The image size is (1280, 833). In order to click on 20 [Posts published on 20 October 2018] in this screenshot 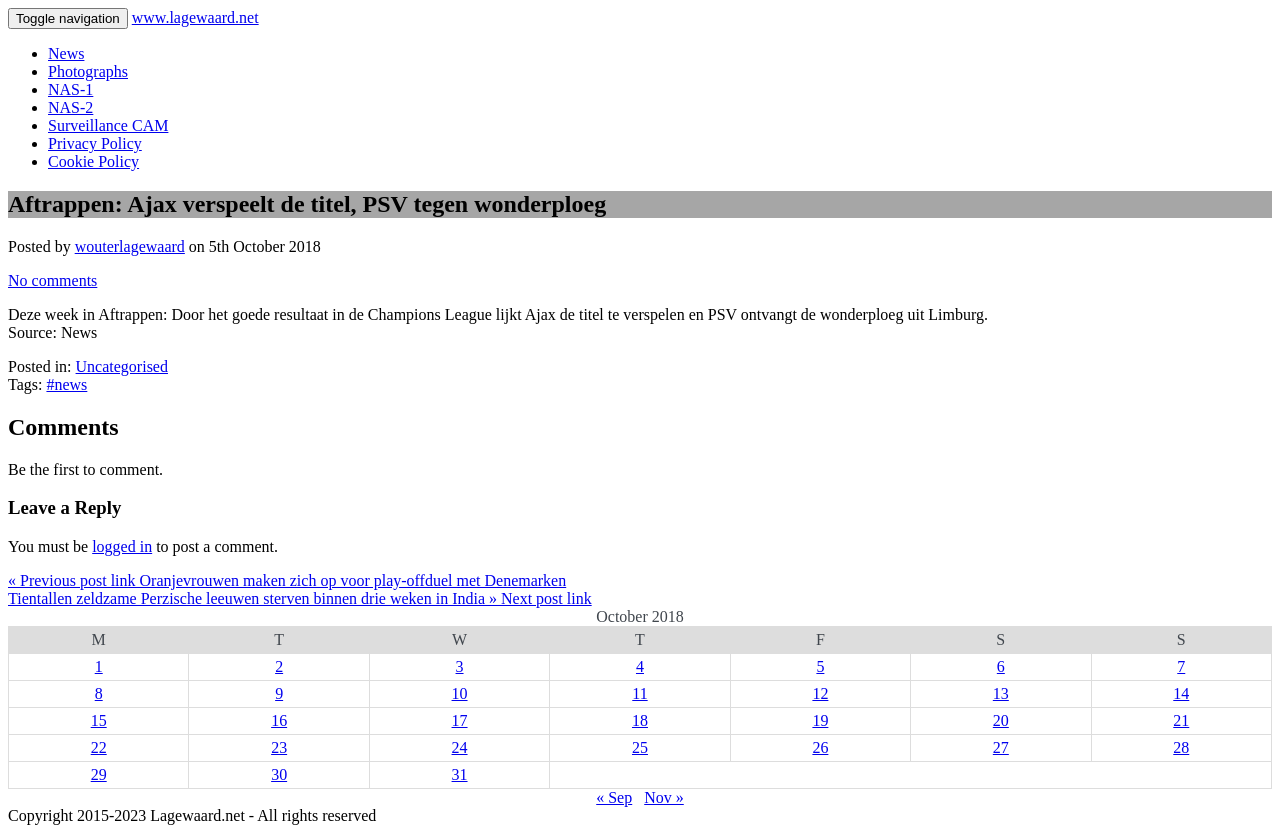, I will do `click(1001, 720)`.